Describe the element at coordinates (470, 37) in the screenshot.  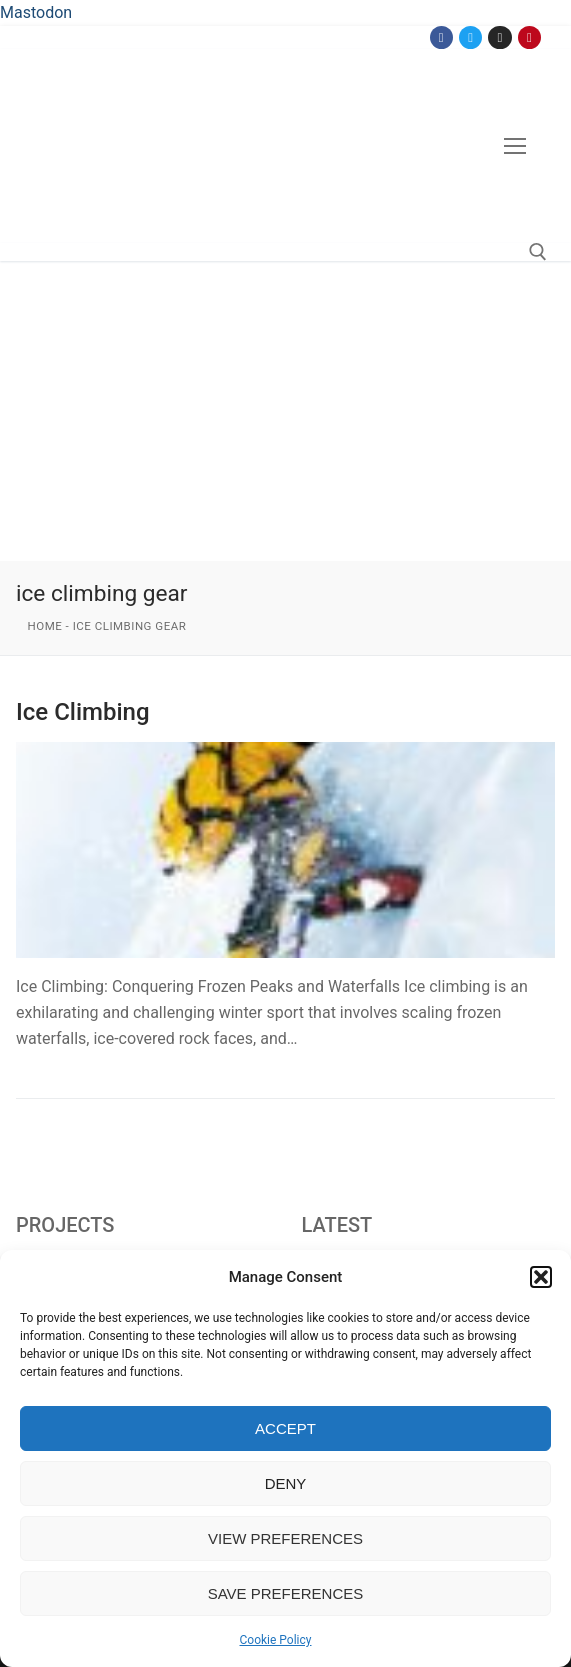
I see `[Twitter]` at that location.